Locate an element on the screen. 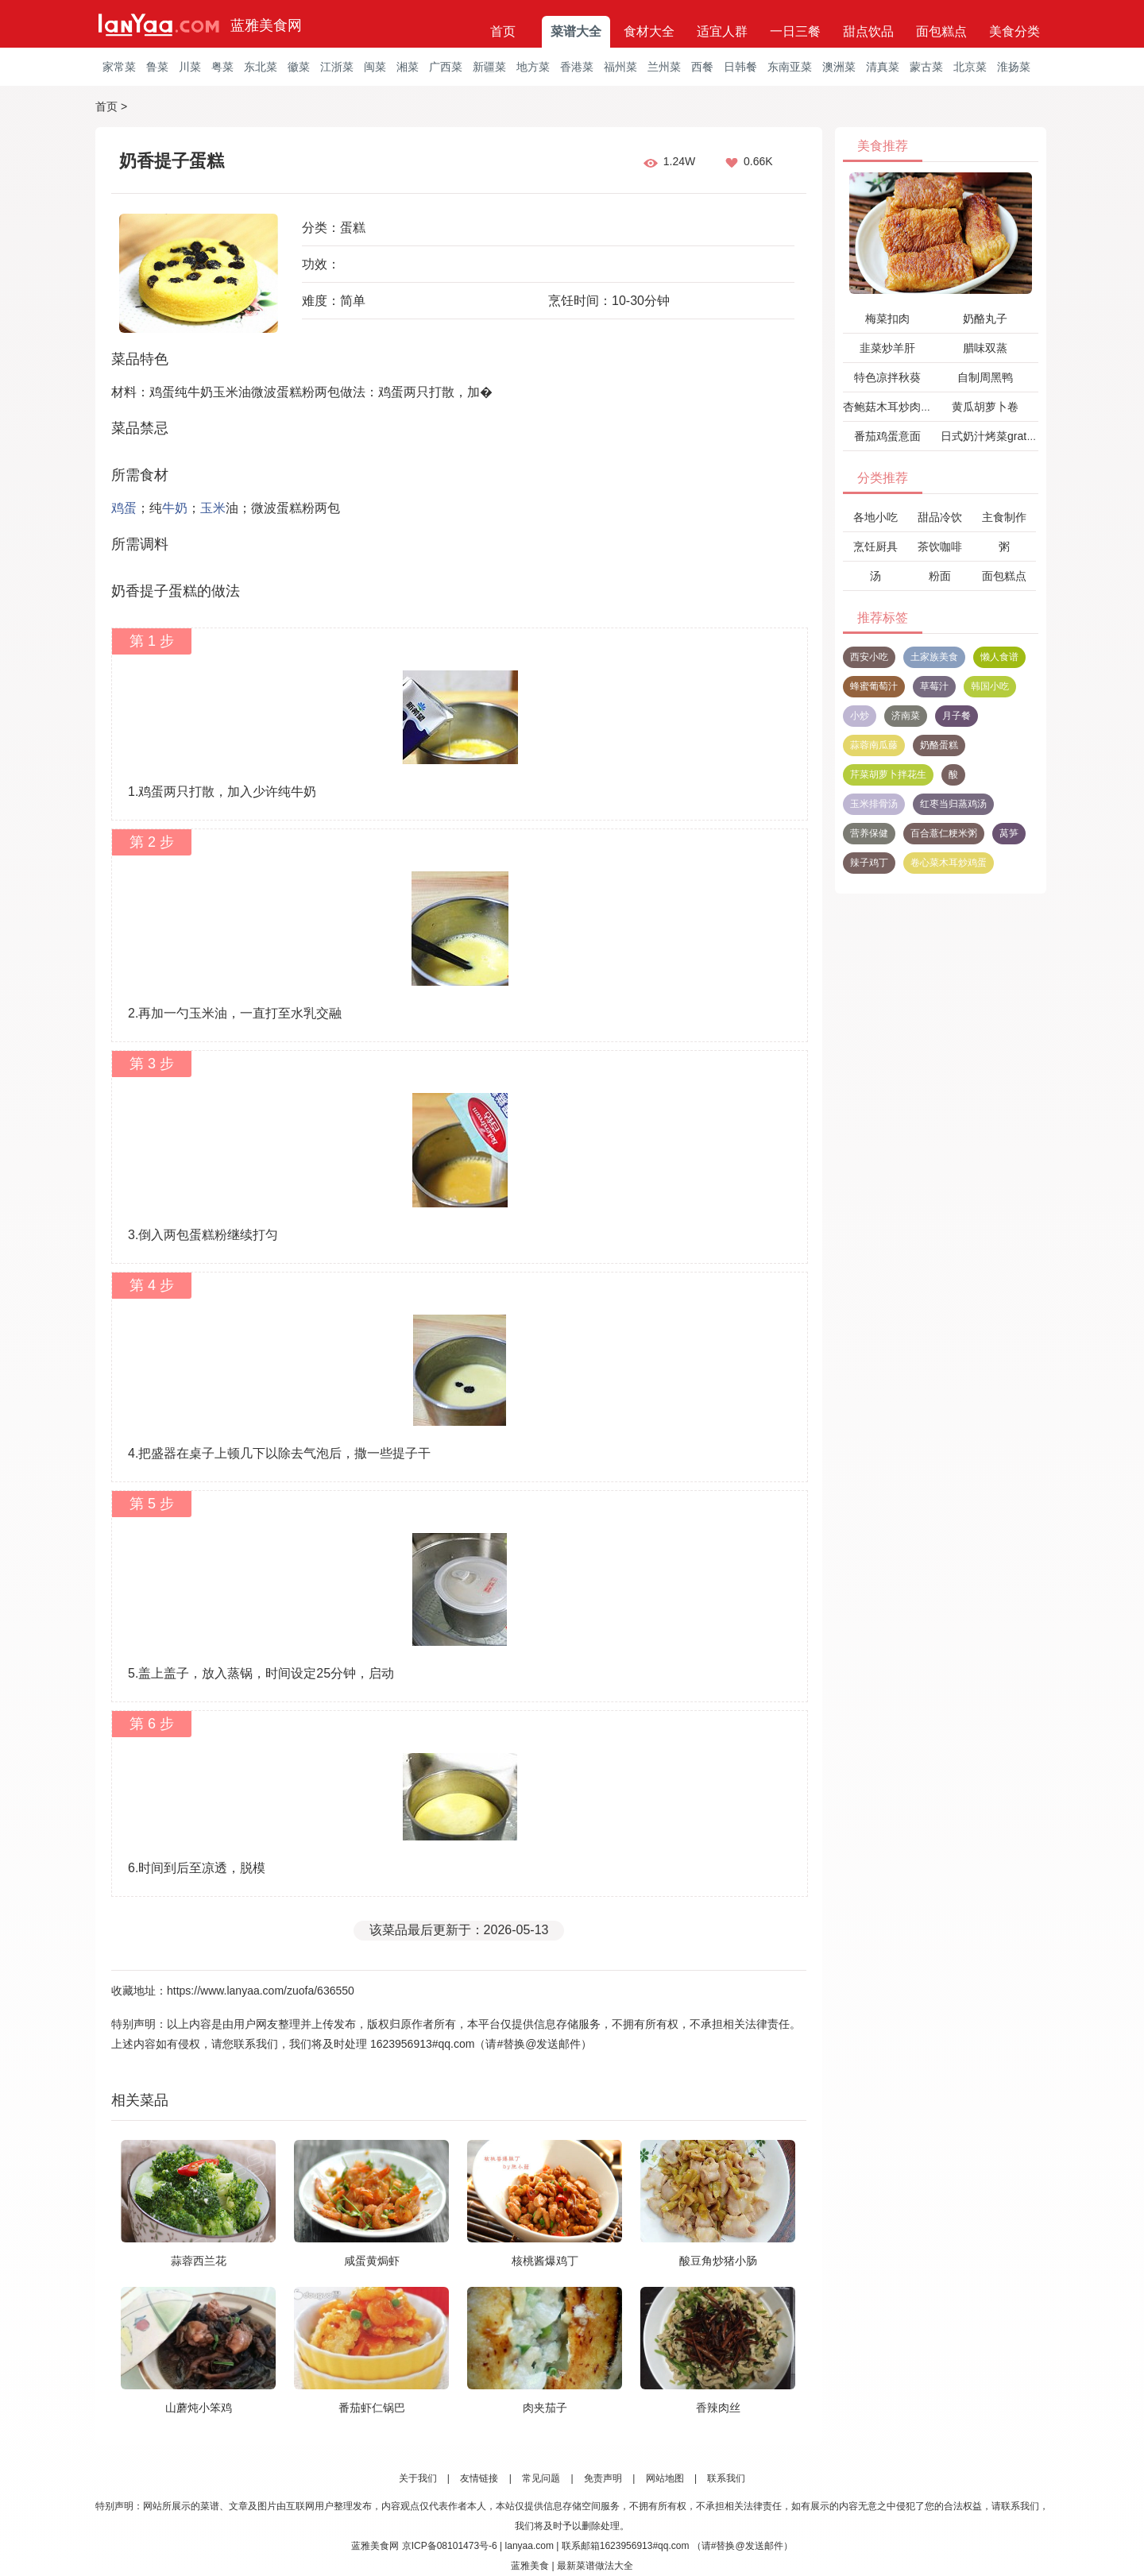 The width and height of the screenshot is (1144, 2576). 西餐 is located at coordinates (702, 66).